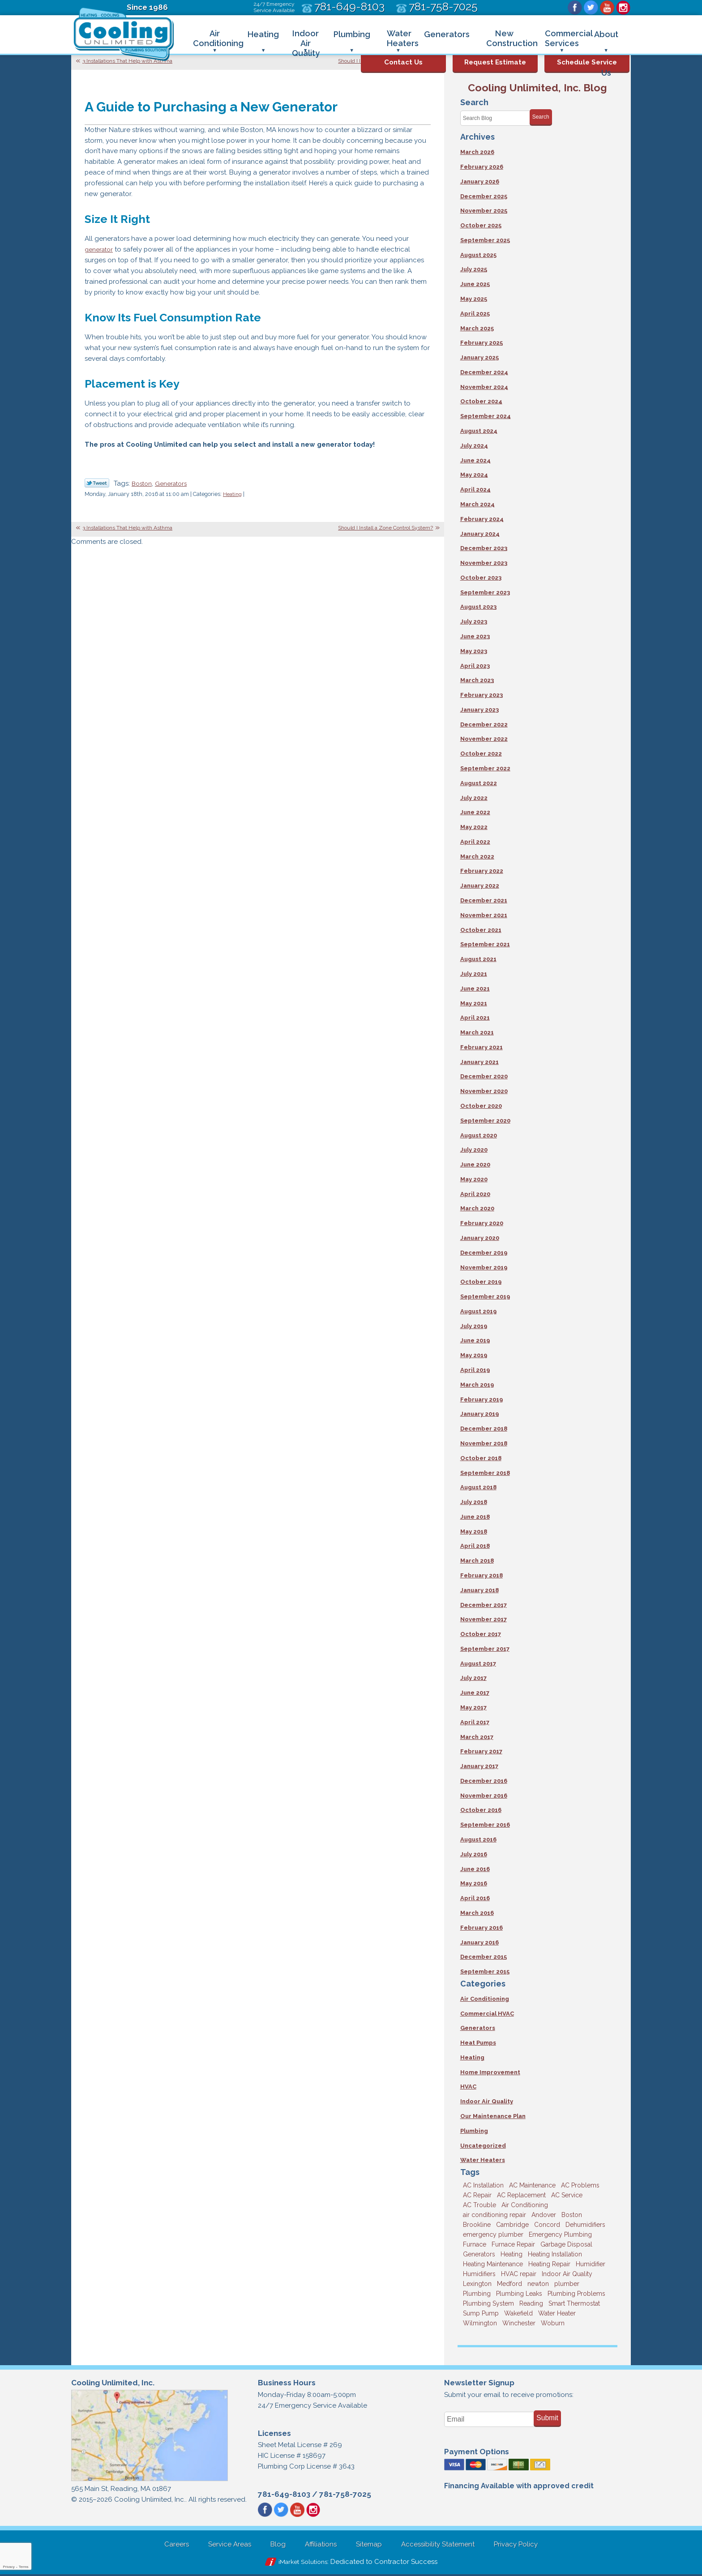 The width and height of the screenshot is (702, 2576). I want to click on August 2017, so click(478, 1664).